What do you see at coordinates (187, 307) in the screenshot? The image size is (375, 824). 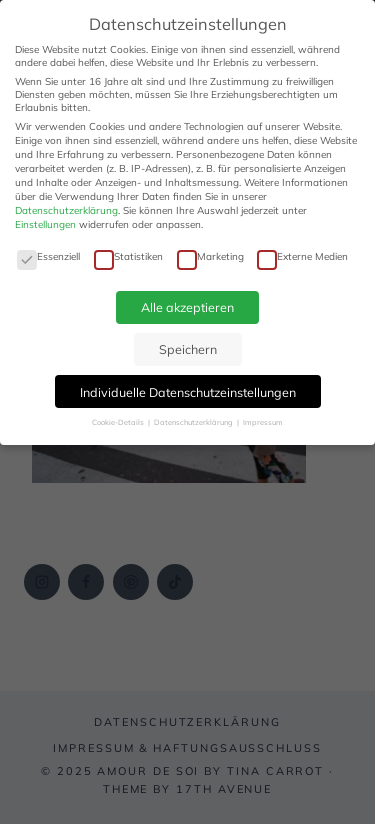 I see `Alle akzeptieren [button]` at bounding box center [187, 307].